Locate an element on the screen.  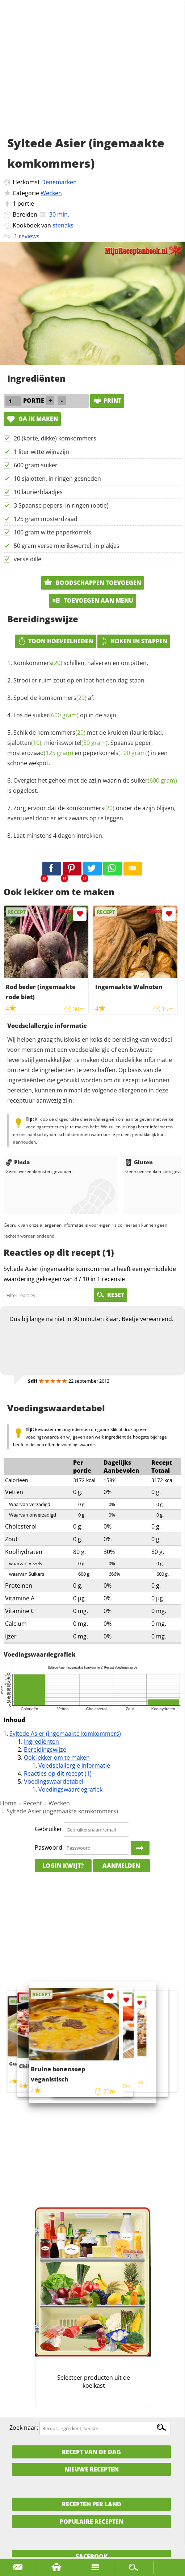
schillen, halveren en ontpitten. is located at coordinates (80, 663).